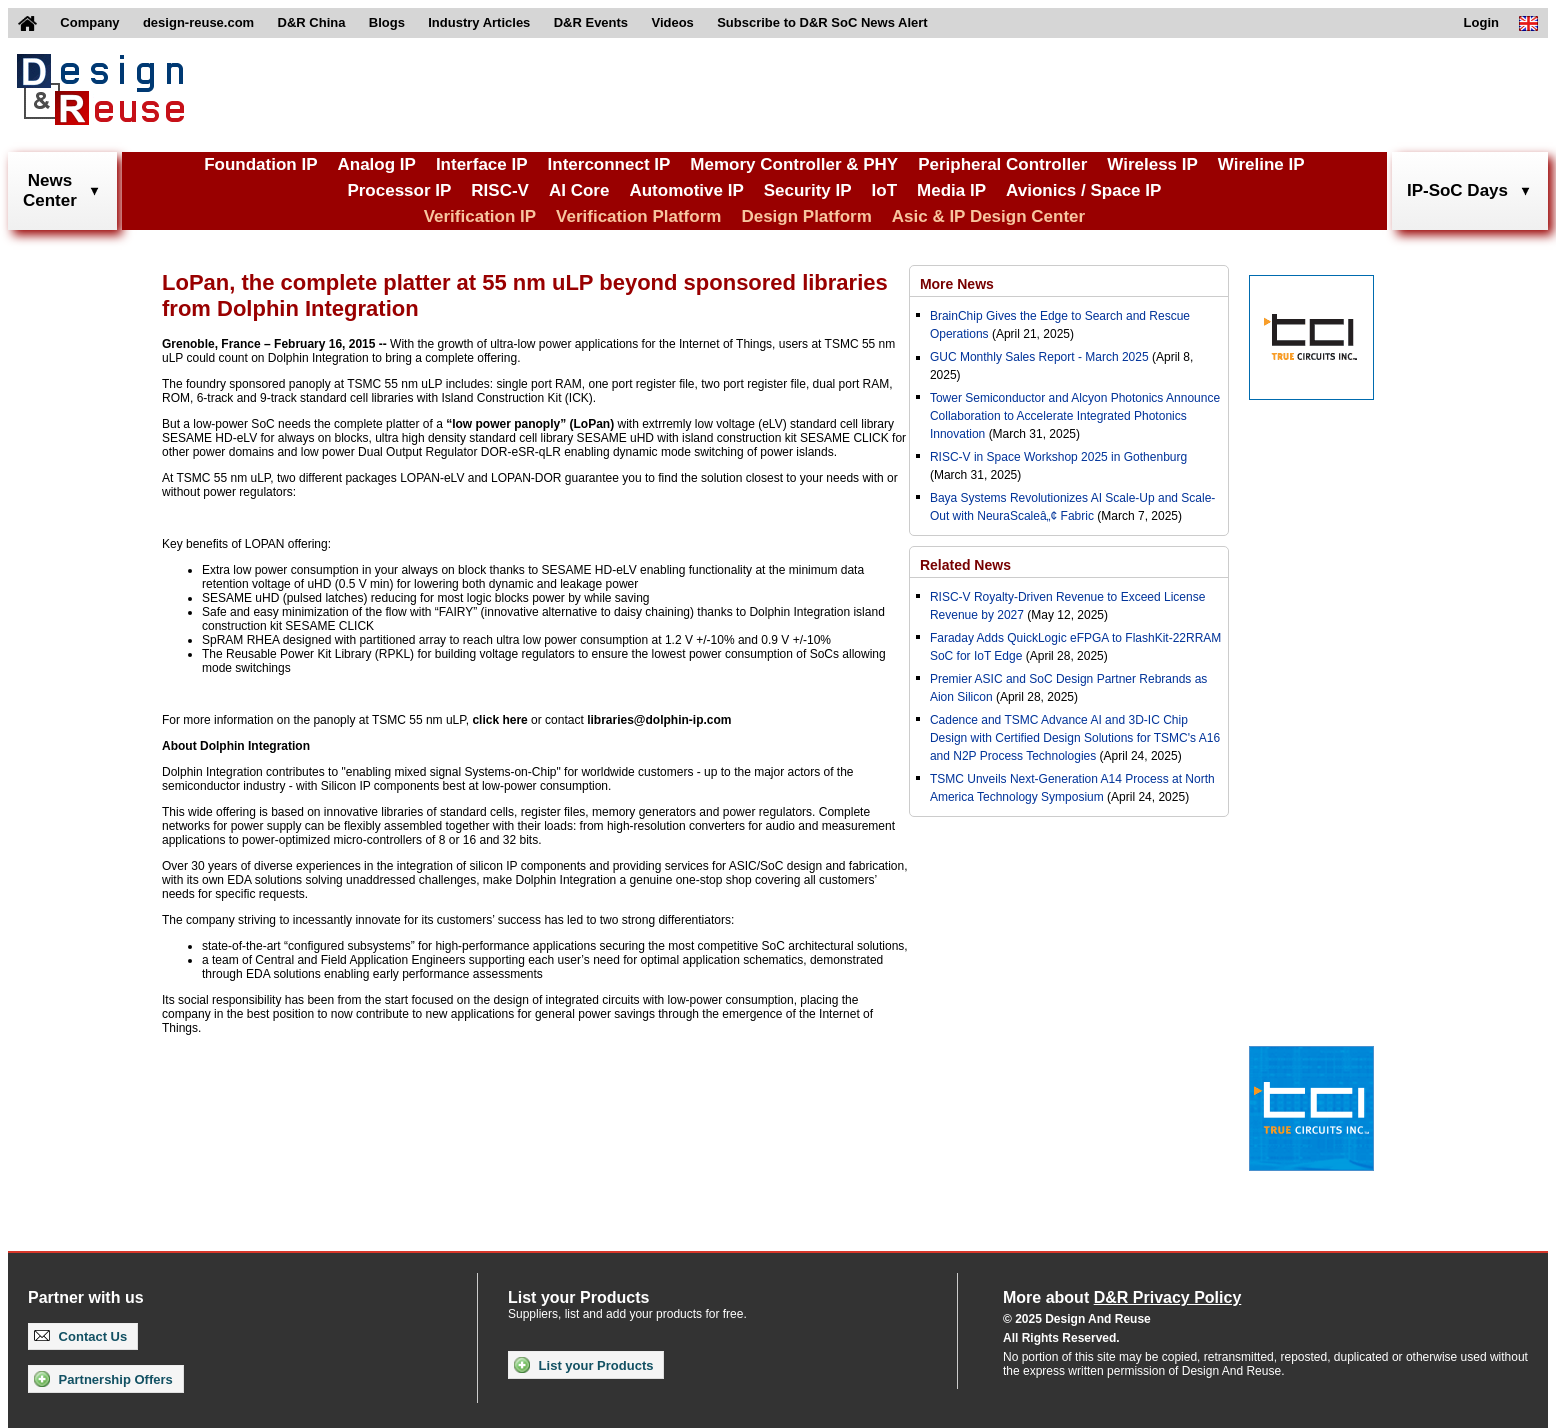  I want to click on Analog IP, so click(376, 164).